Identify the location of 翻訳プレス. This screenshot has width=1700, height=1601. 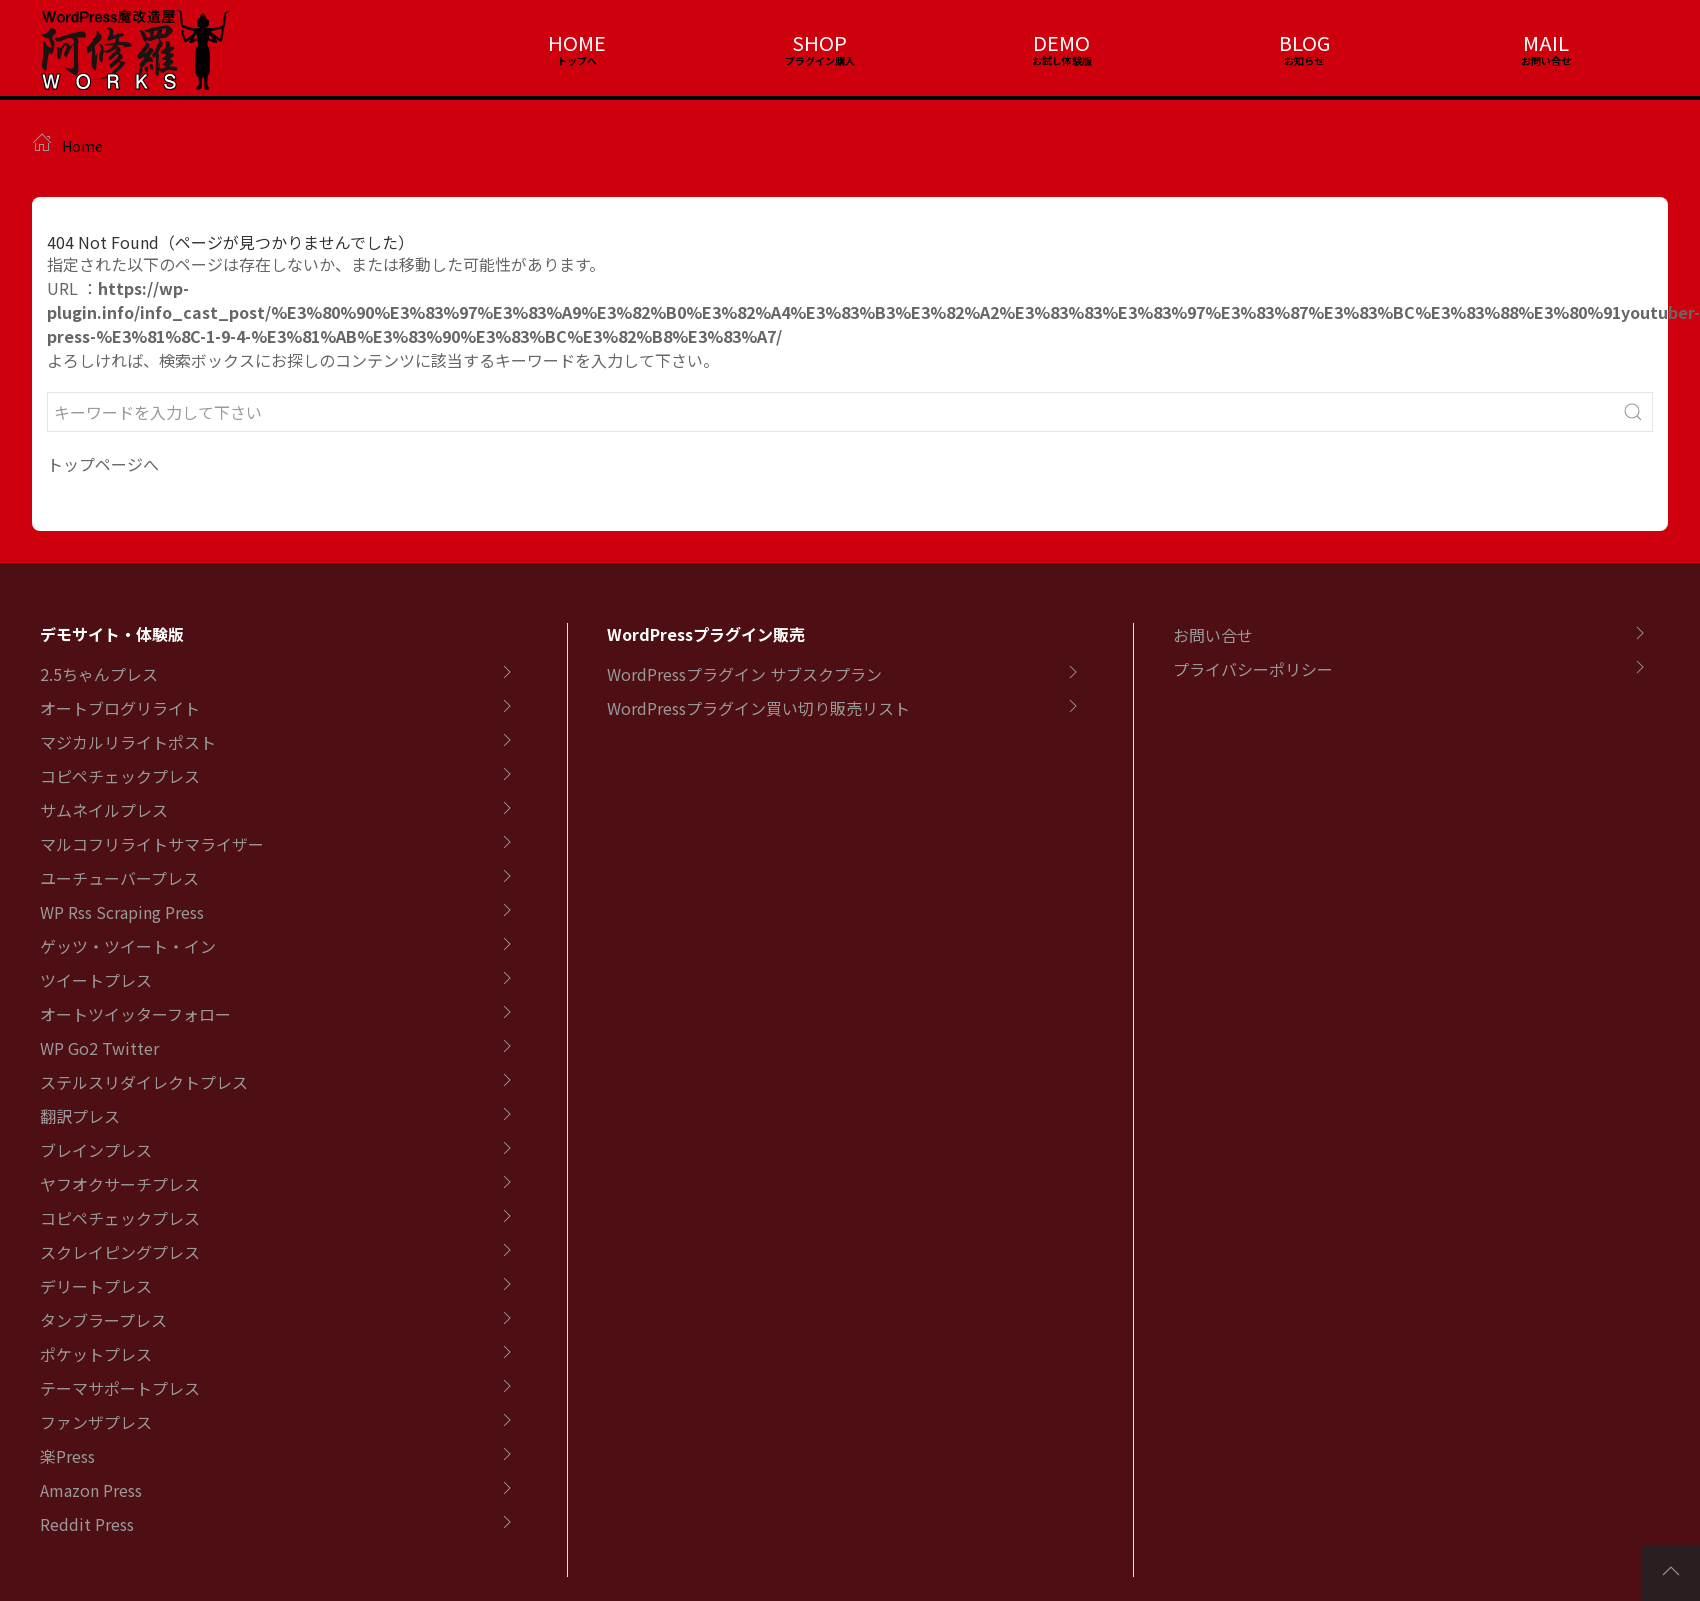
(80, 1116).